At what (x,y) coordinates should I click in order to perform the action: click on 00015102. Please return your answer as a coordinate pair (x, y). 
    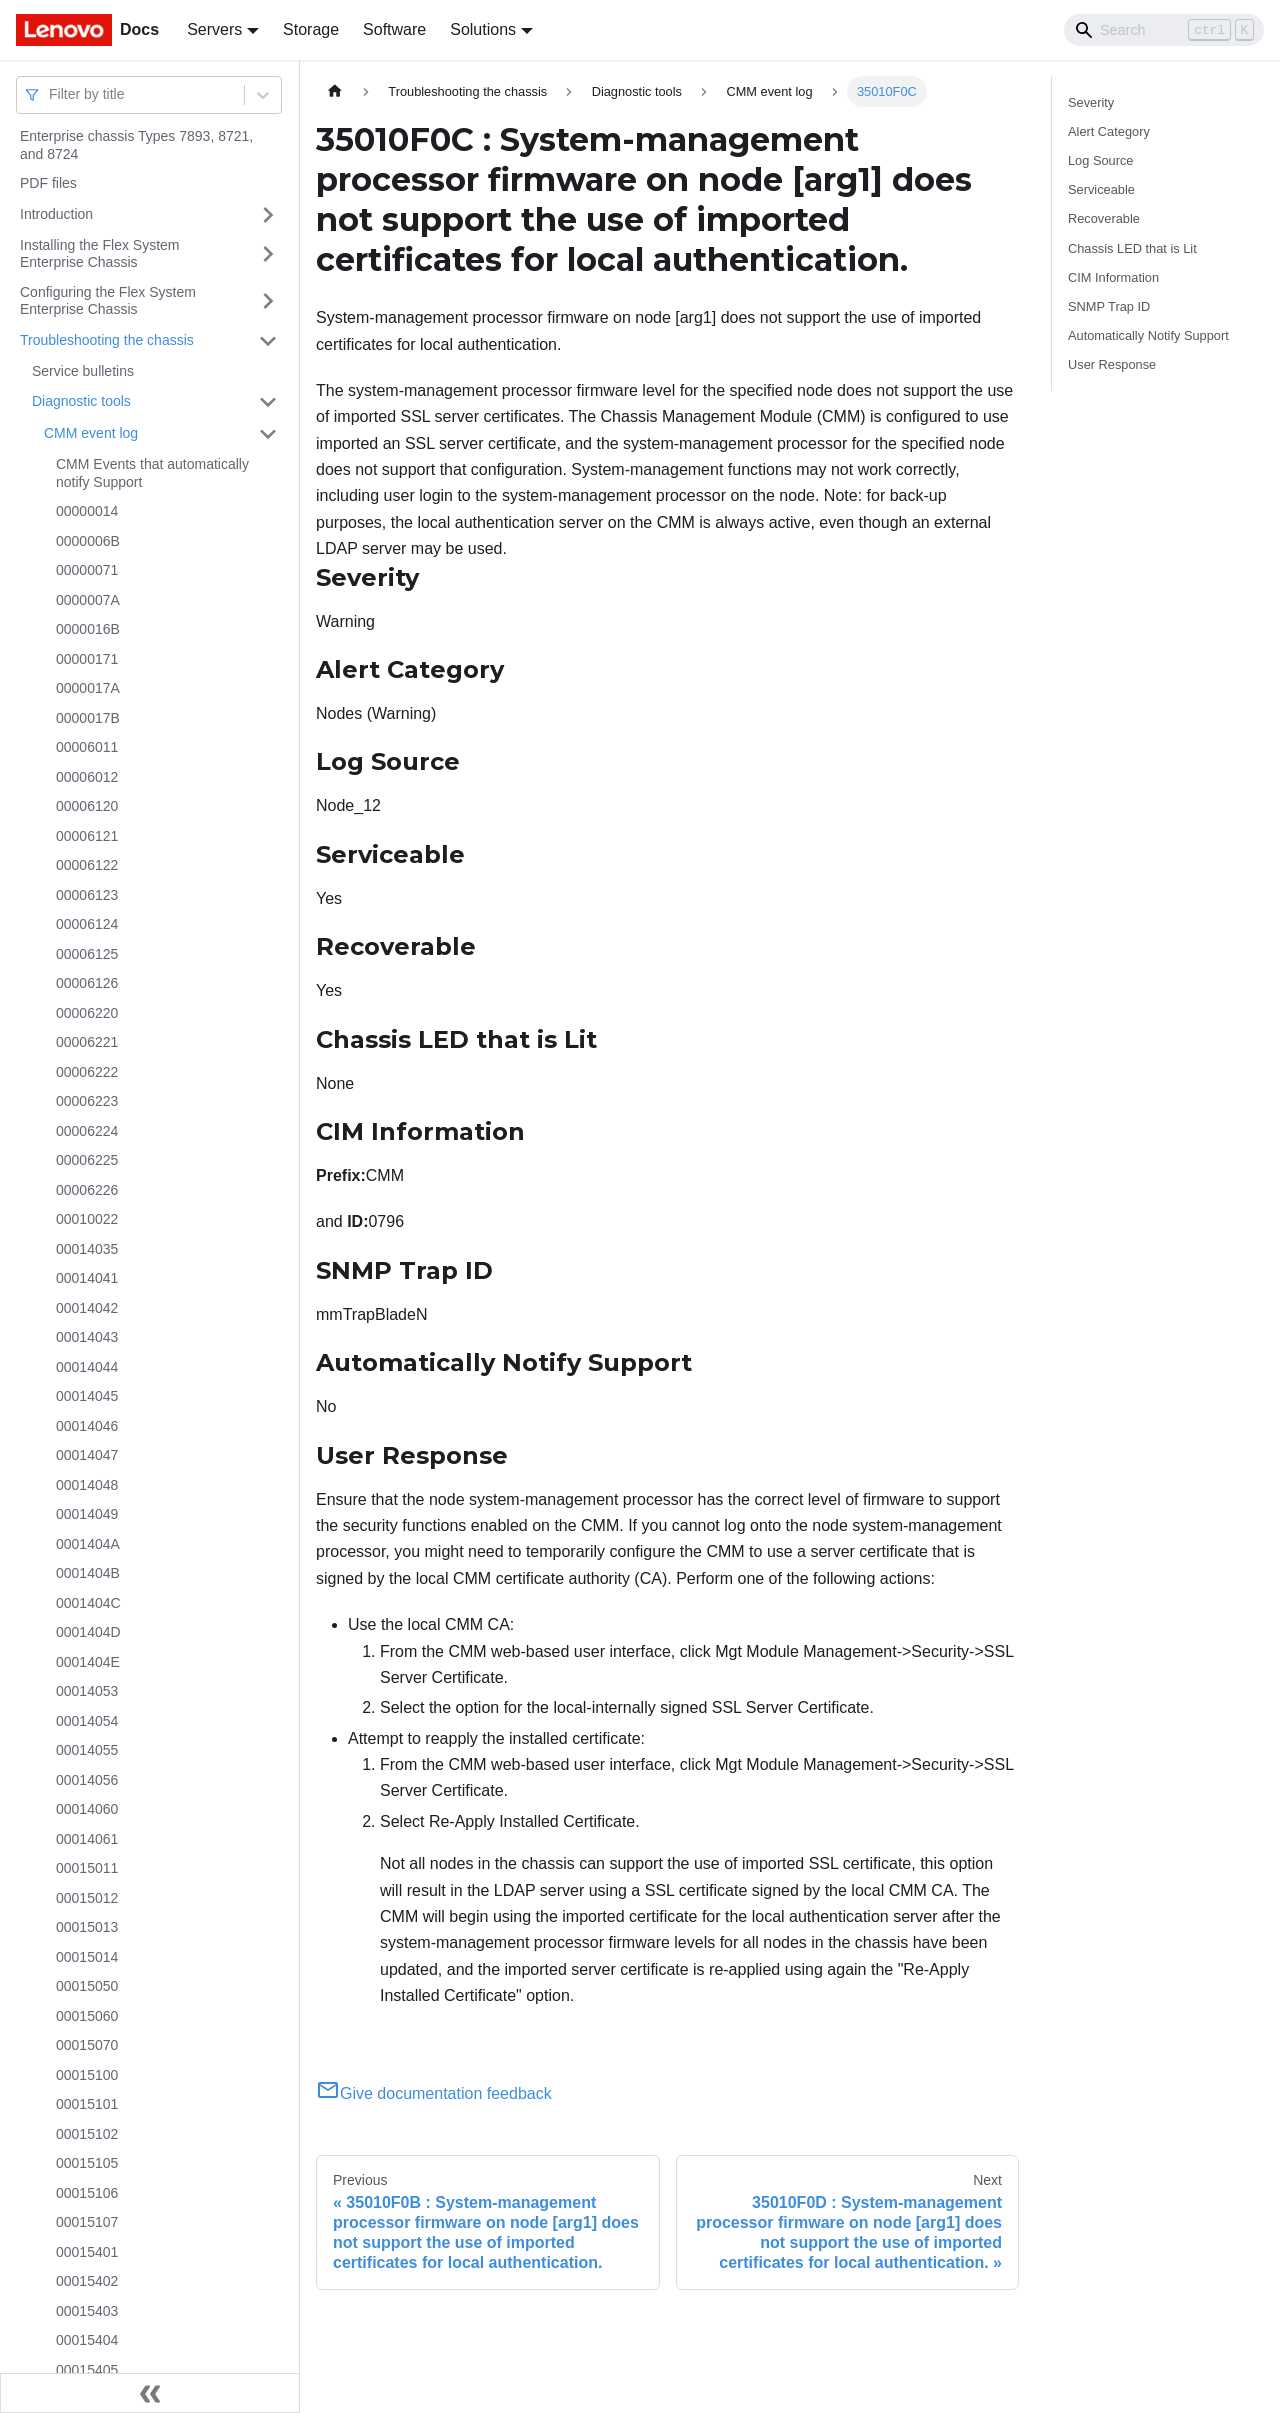
    Looking at the image, I should click on (87, 2134).